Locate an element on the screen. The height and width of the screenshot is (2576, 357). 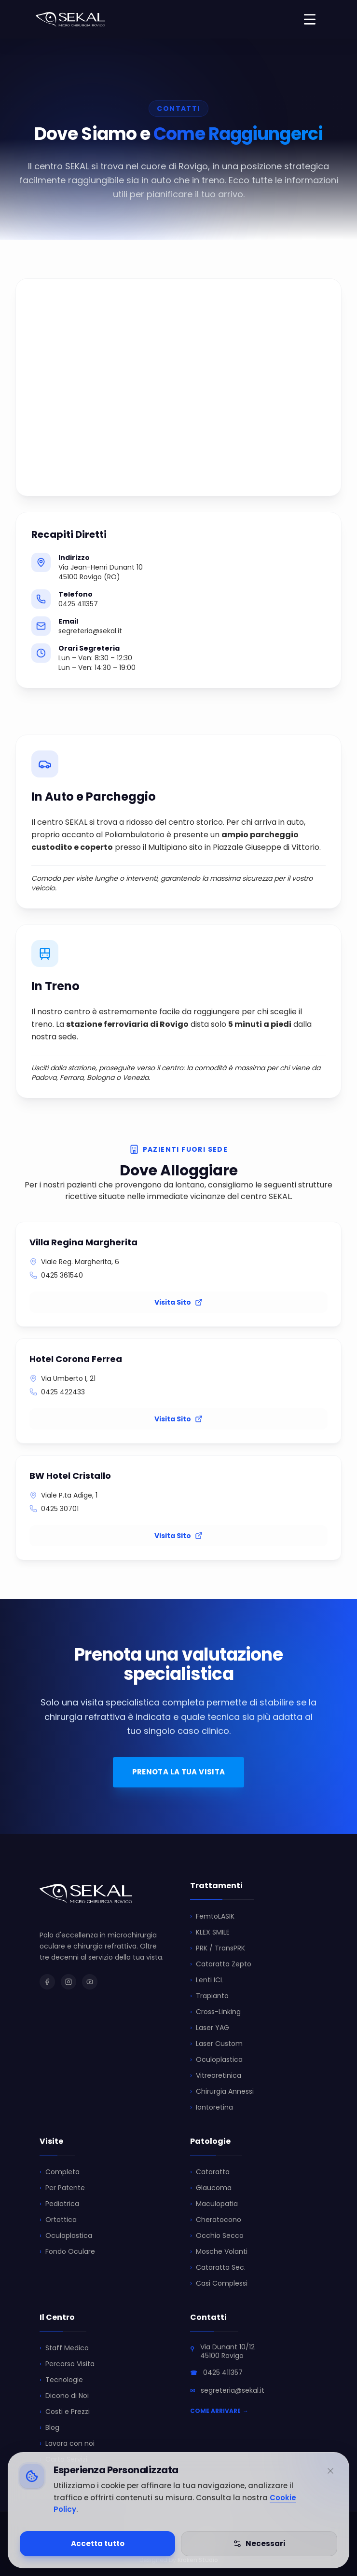
Chirurgia Annessi is located at coordinates (222, 2091).